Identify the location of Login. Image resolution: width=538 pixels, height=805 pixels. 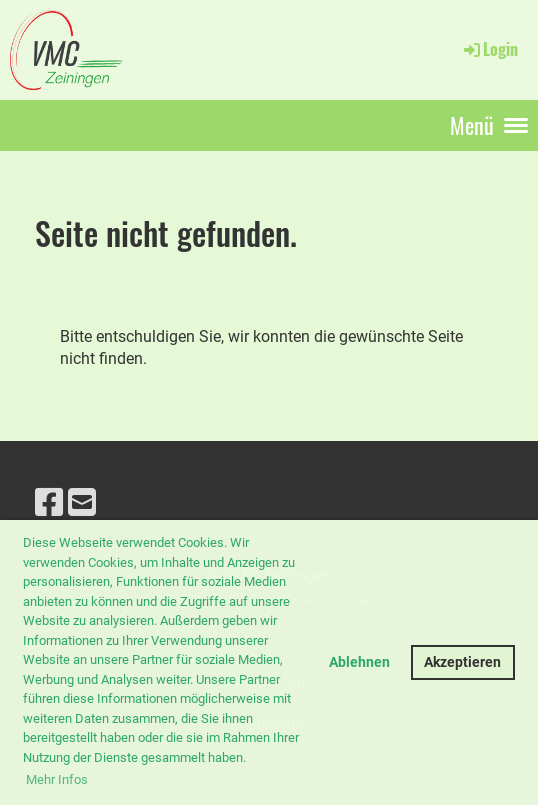
(489, 49).